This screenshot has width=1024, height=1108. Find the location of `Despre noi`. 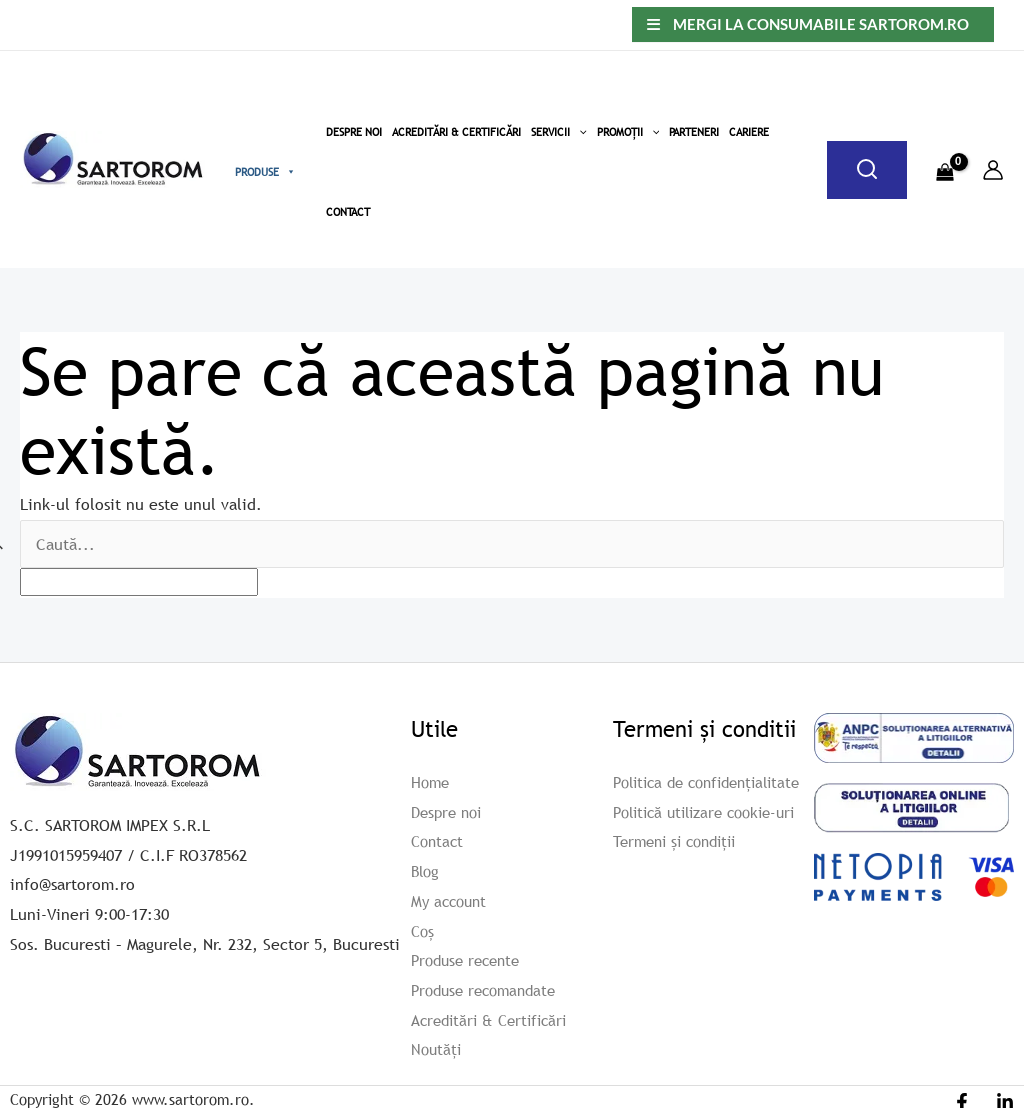

Despre noi is located at coordinates (449, 811).